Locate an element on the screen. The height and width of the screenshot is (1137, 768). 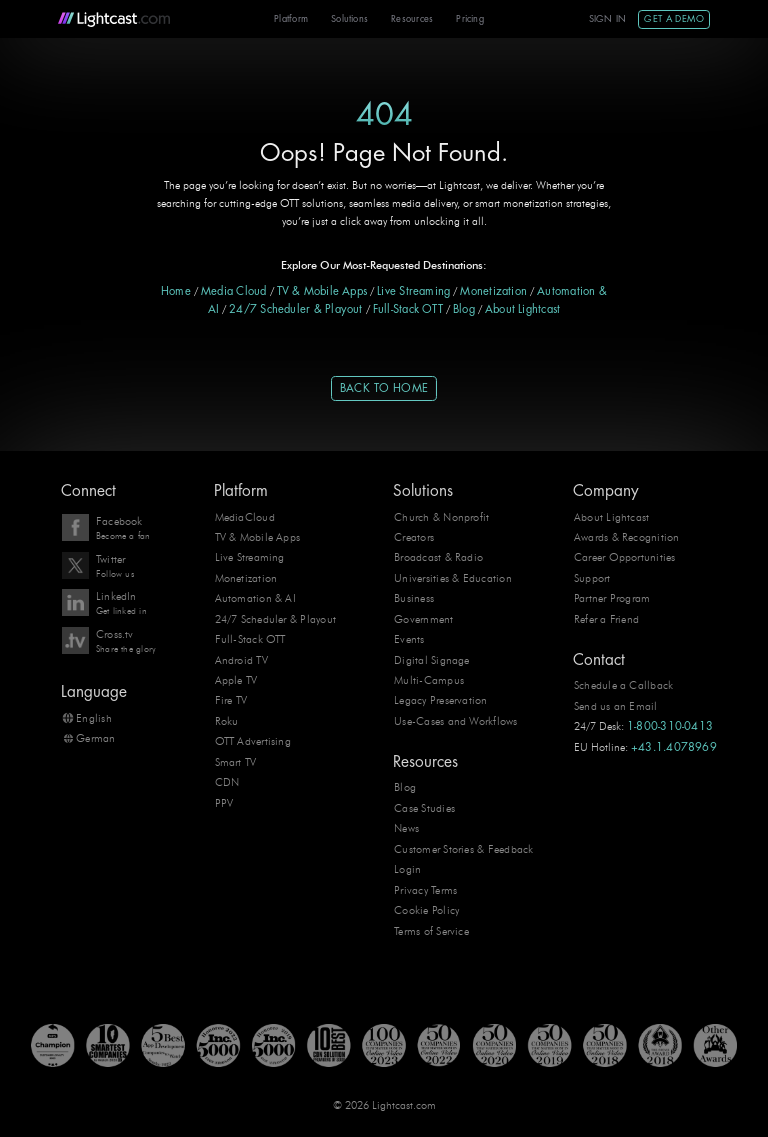
Schedule a Callback is located at coordinates (623, 685).